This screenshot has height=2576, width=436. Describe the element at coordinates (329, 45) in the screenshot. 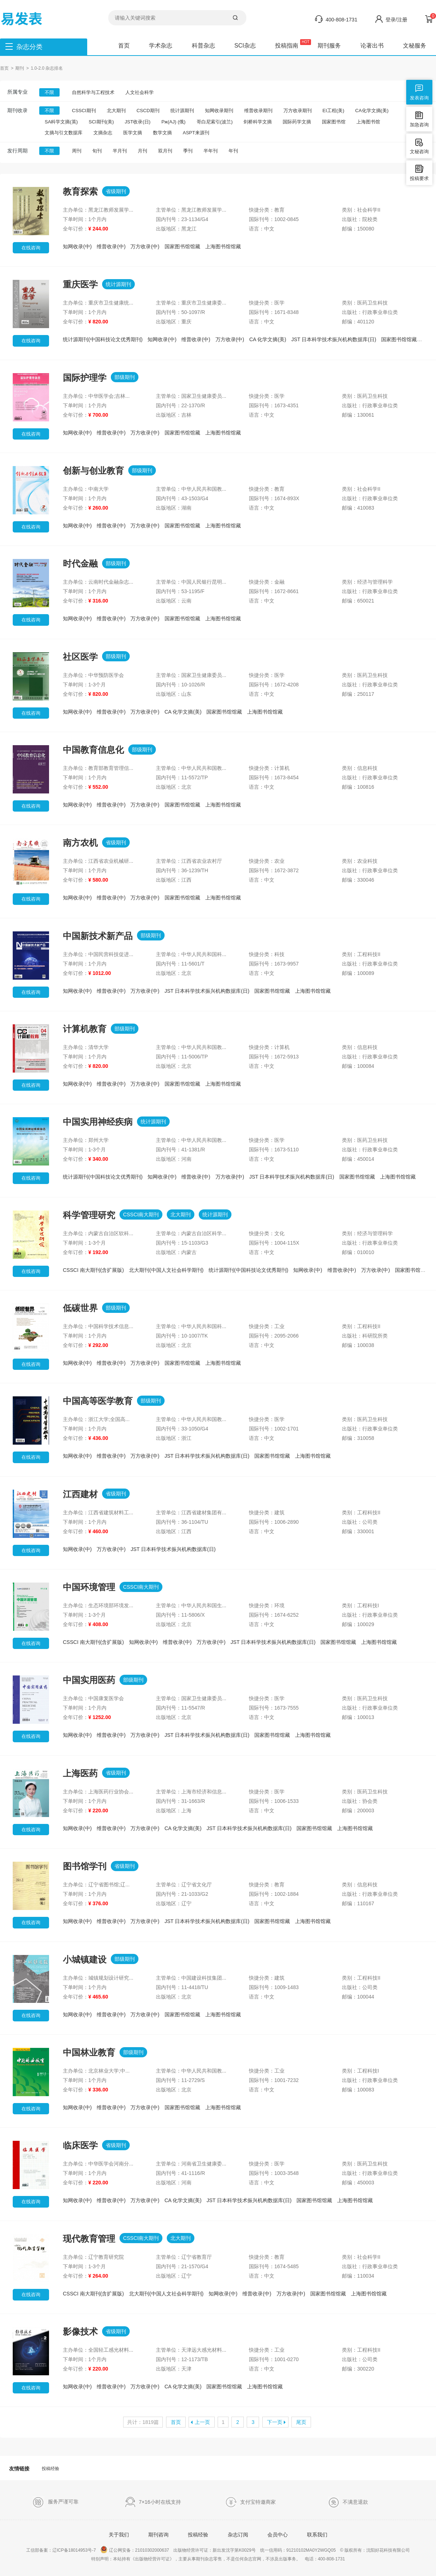

I see `期刊服务` at that location.